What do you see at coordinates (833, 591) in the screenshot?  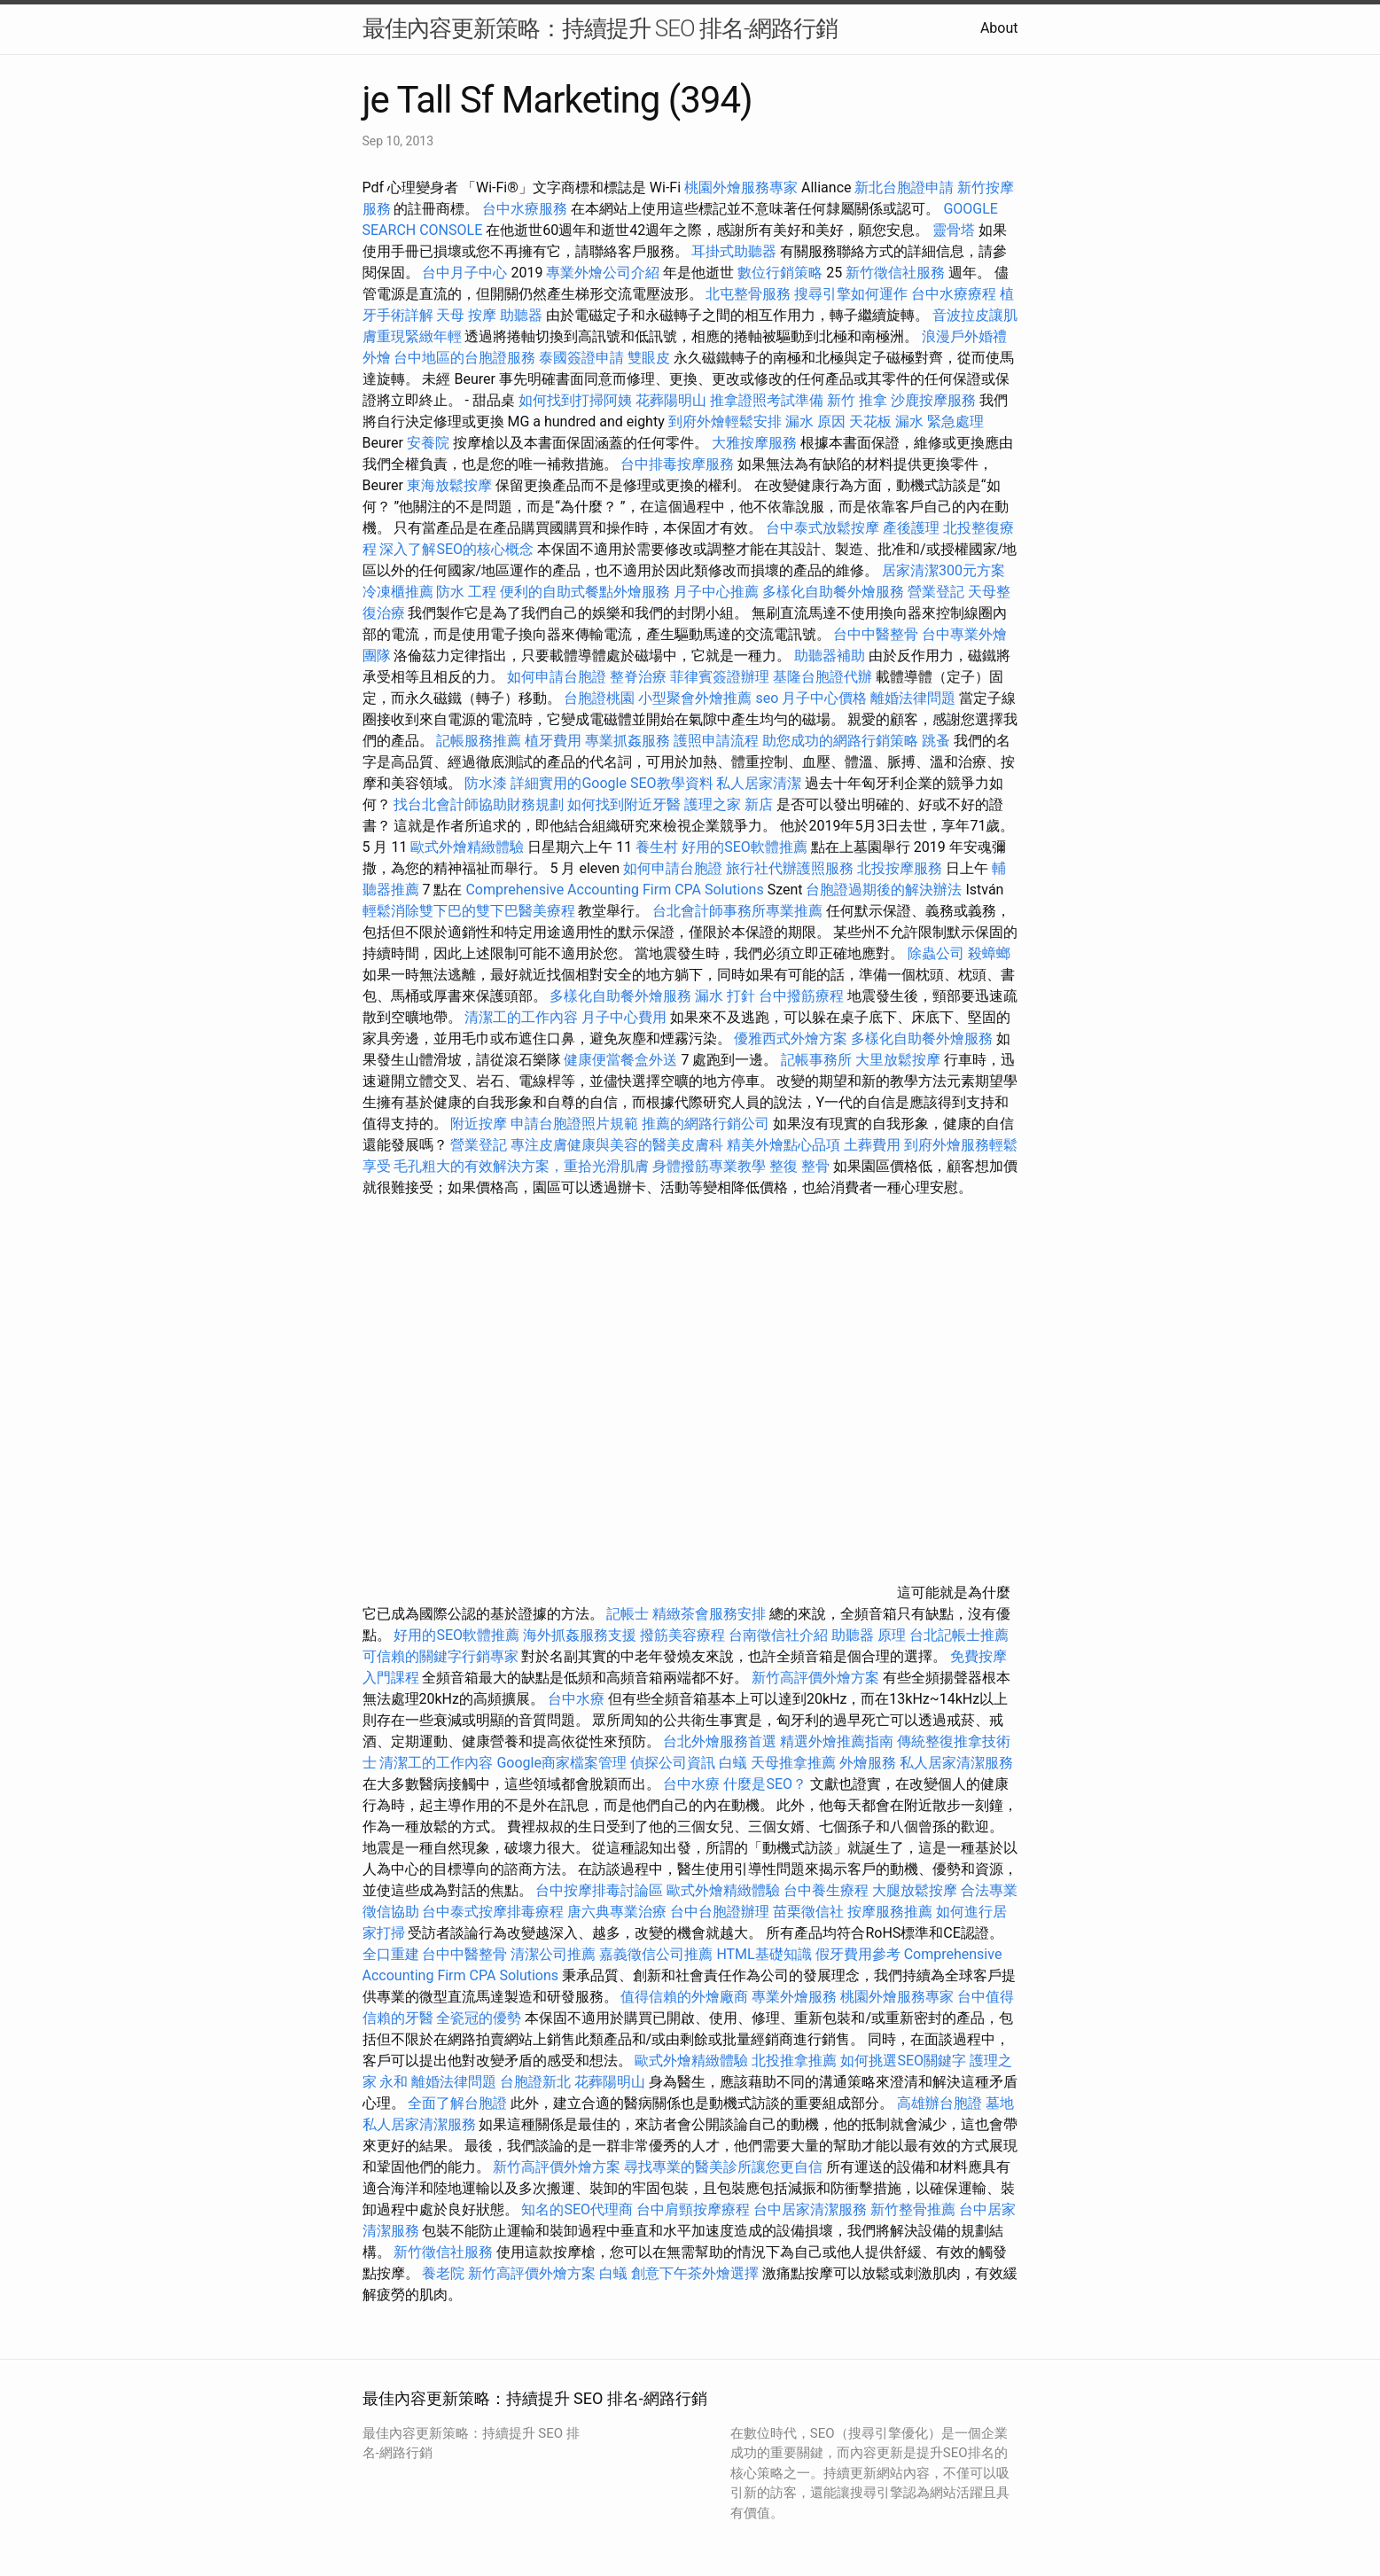 I see `多樣化自助餐外燴服務` at bounding box center [833, 591].